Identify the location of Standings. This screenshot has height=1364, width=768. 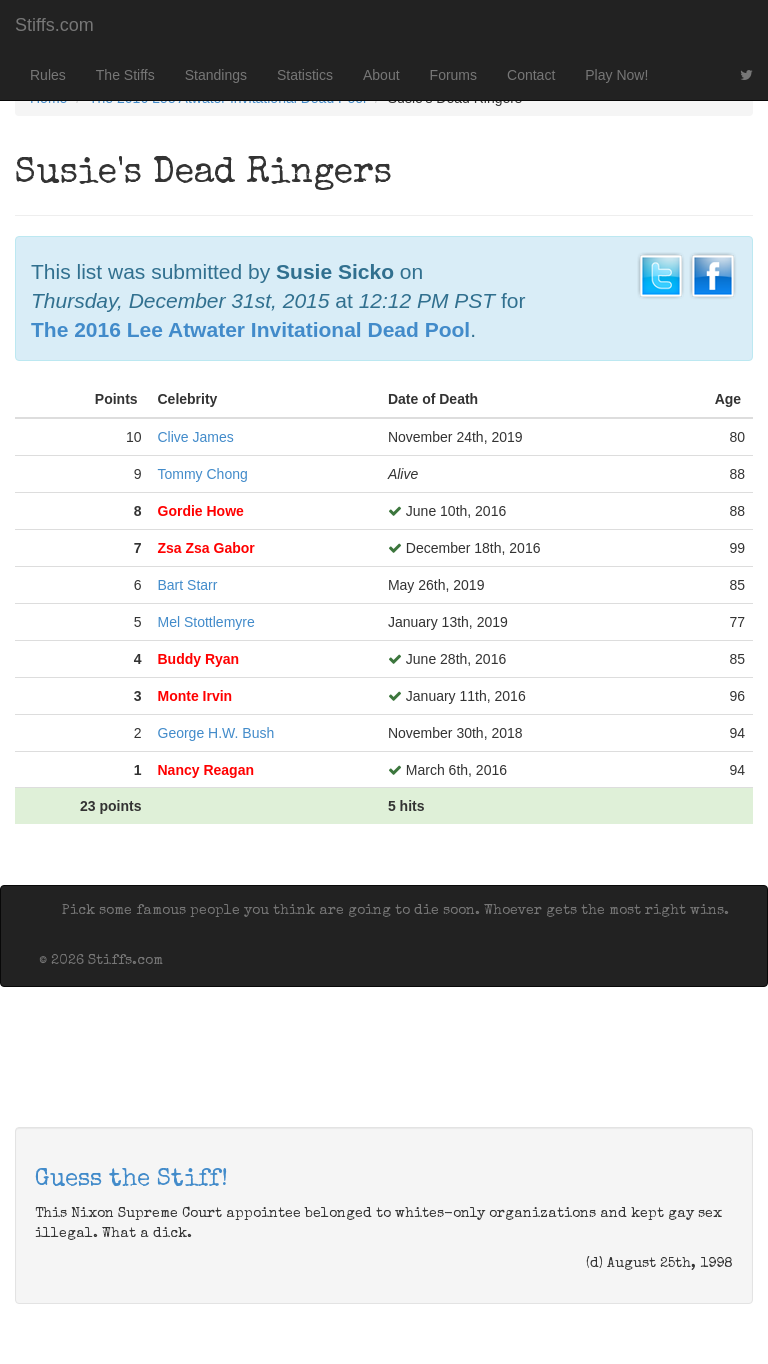
(216, 75).